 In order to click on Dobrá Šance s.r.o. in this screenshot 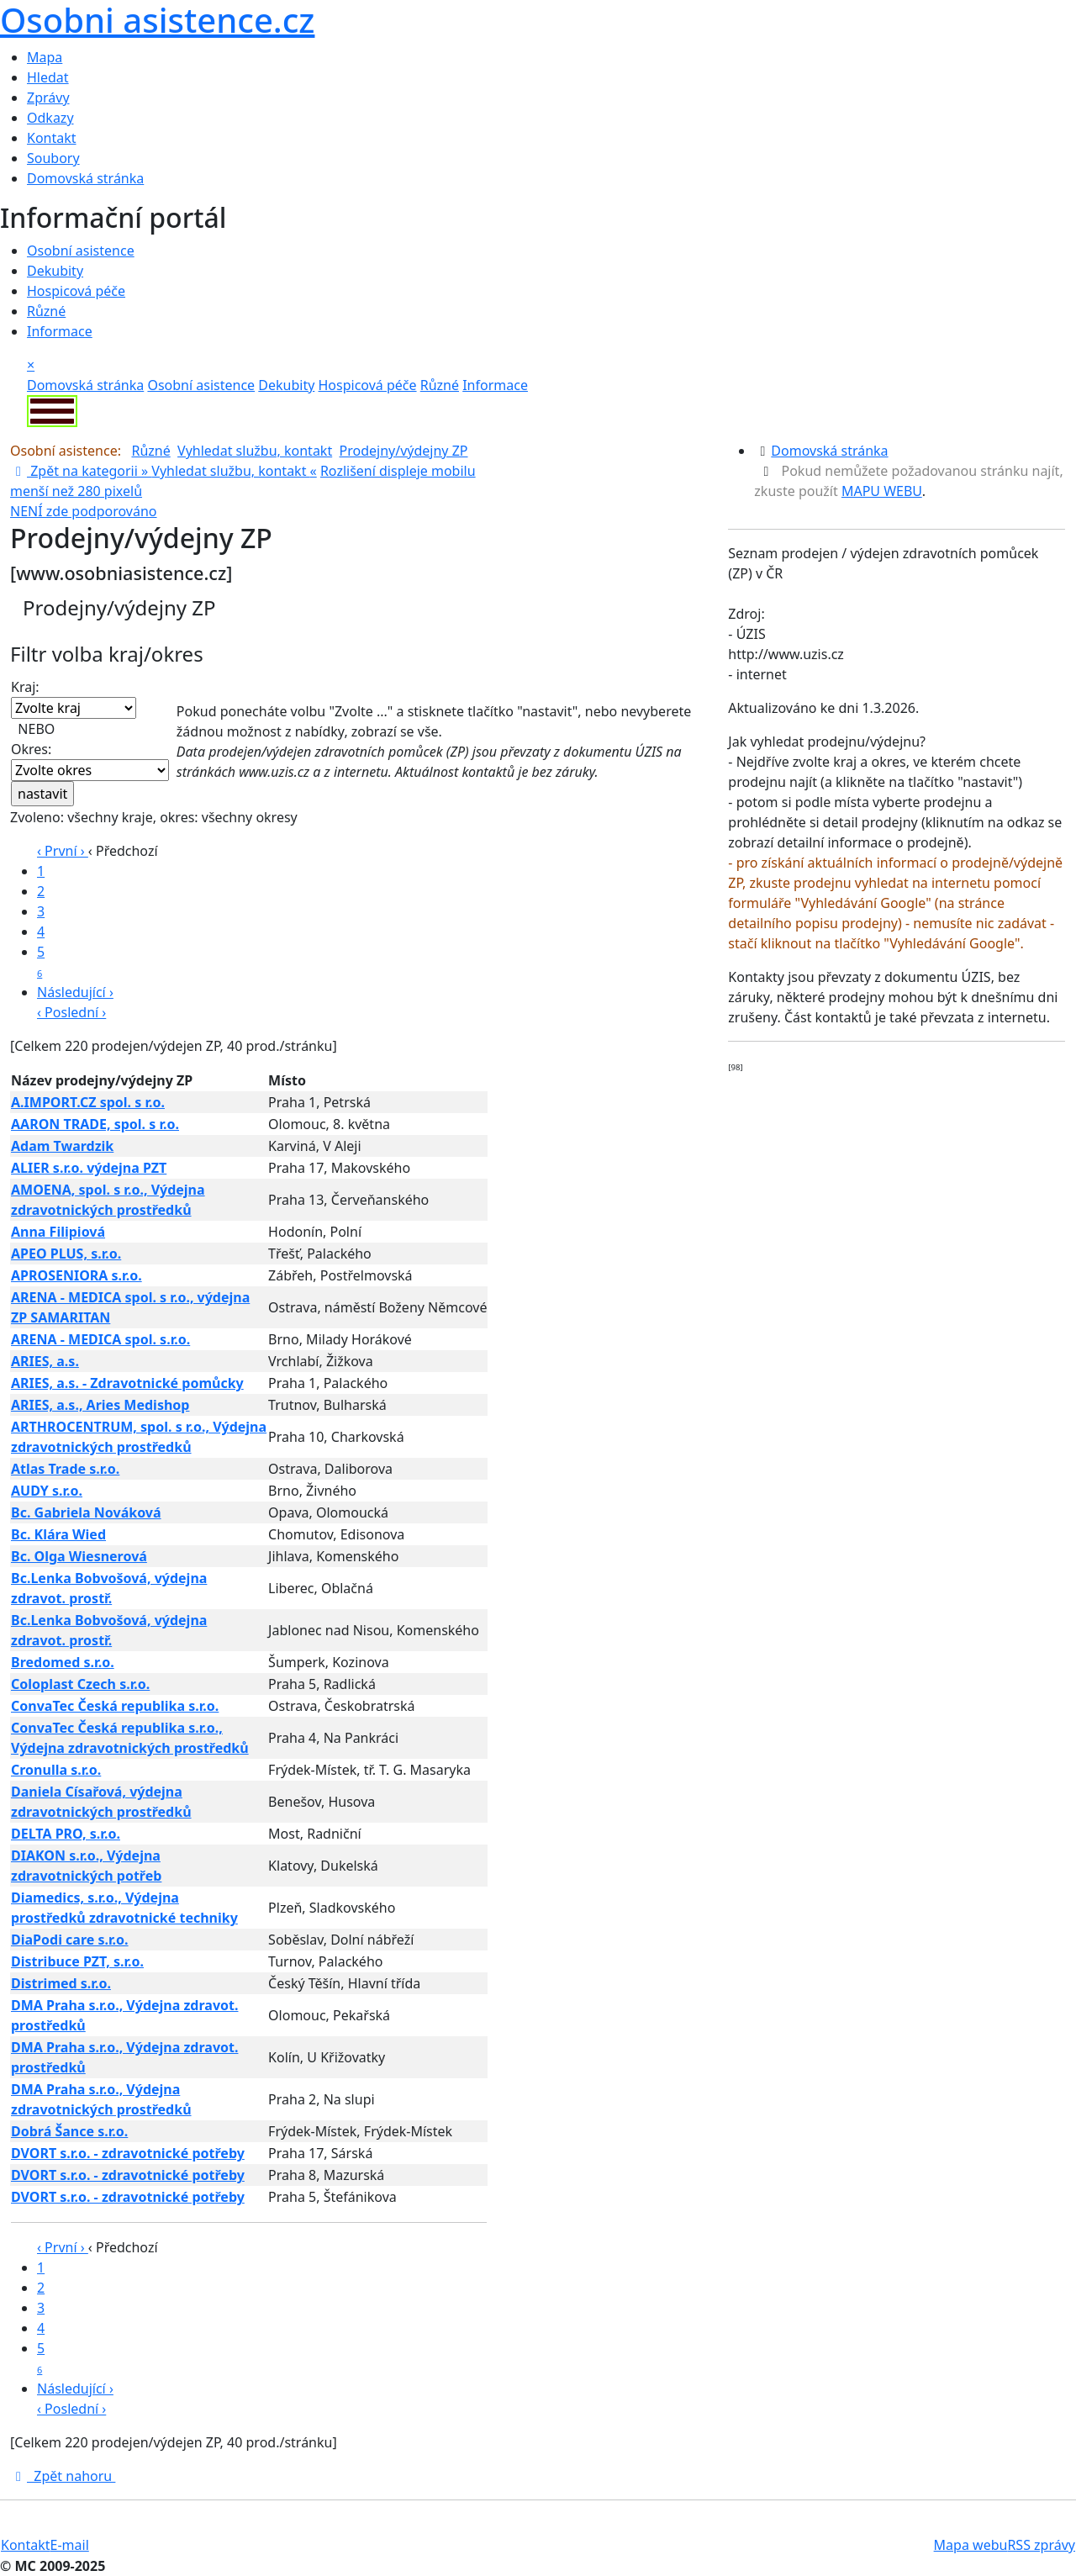, I will do `click(69, 2131)`.